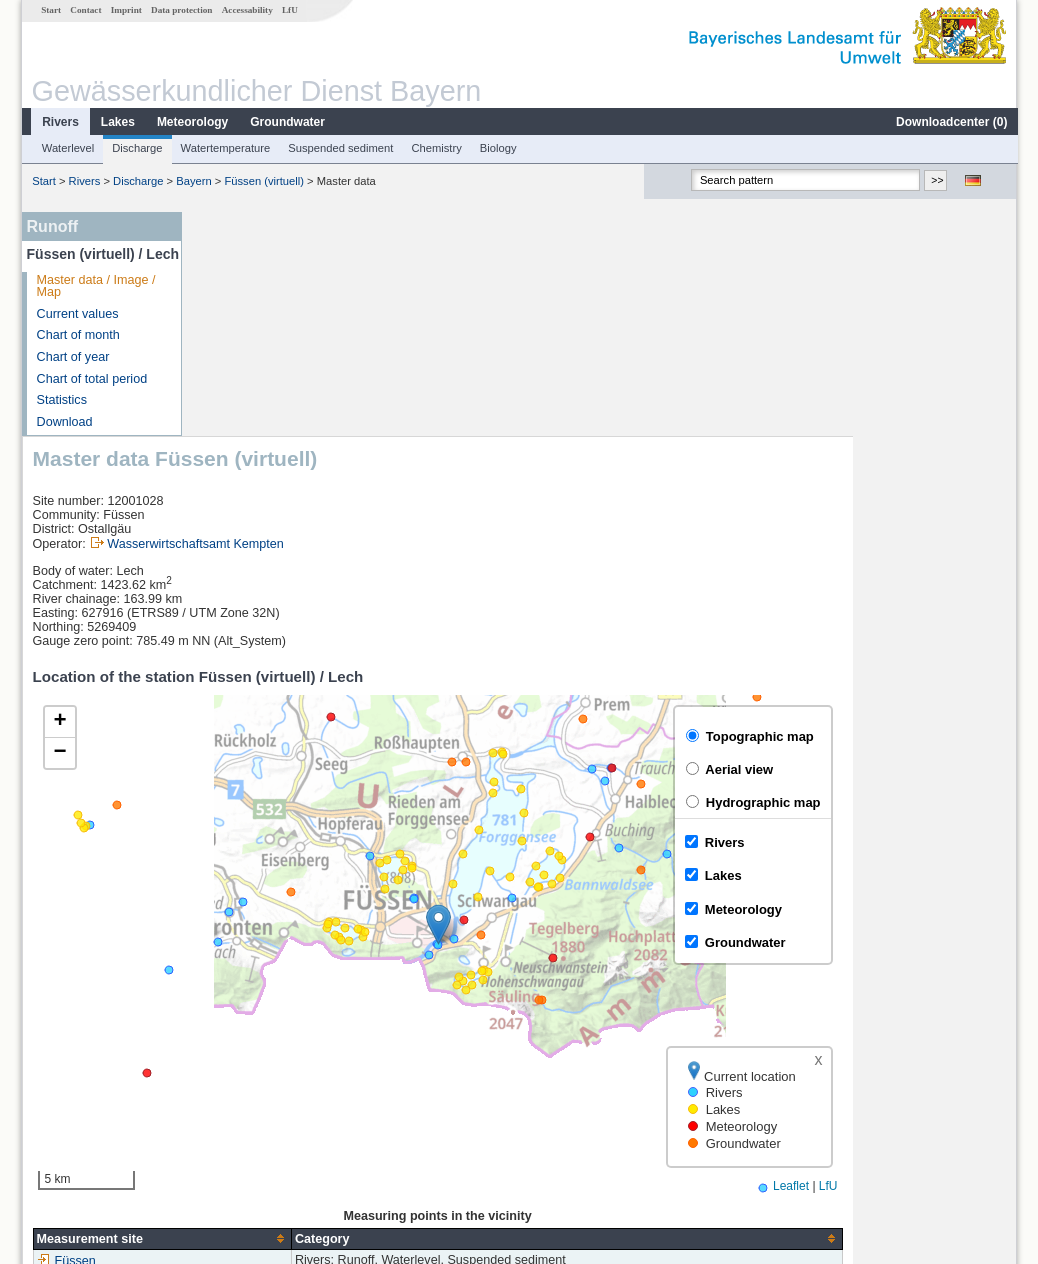  Describe the element at coordinates (435, 148) in the screenshot. I see `Chemistry` at that location.